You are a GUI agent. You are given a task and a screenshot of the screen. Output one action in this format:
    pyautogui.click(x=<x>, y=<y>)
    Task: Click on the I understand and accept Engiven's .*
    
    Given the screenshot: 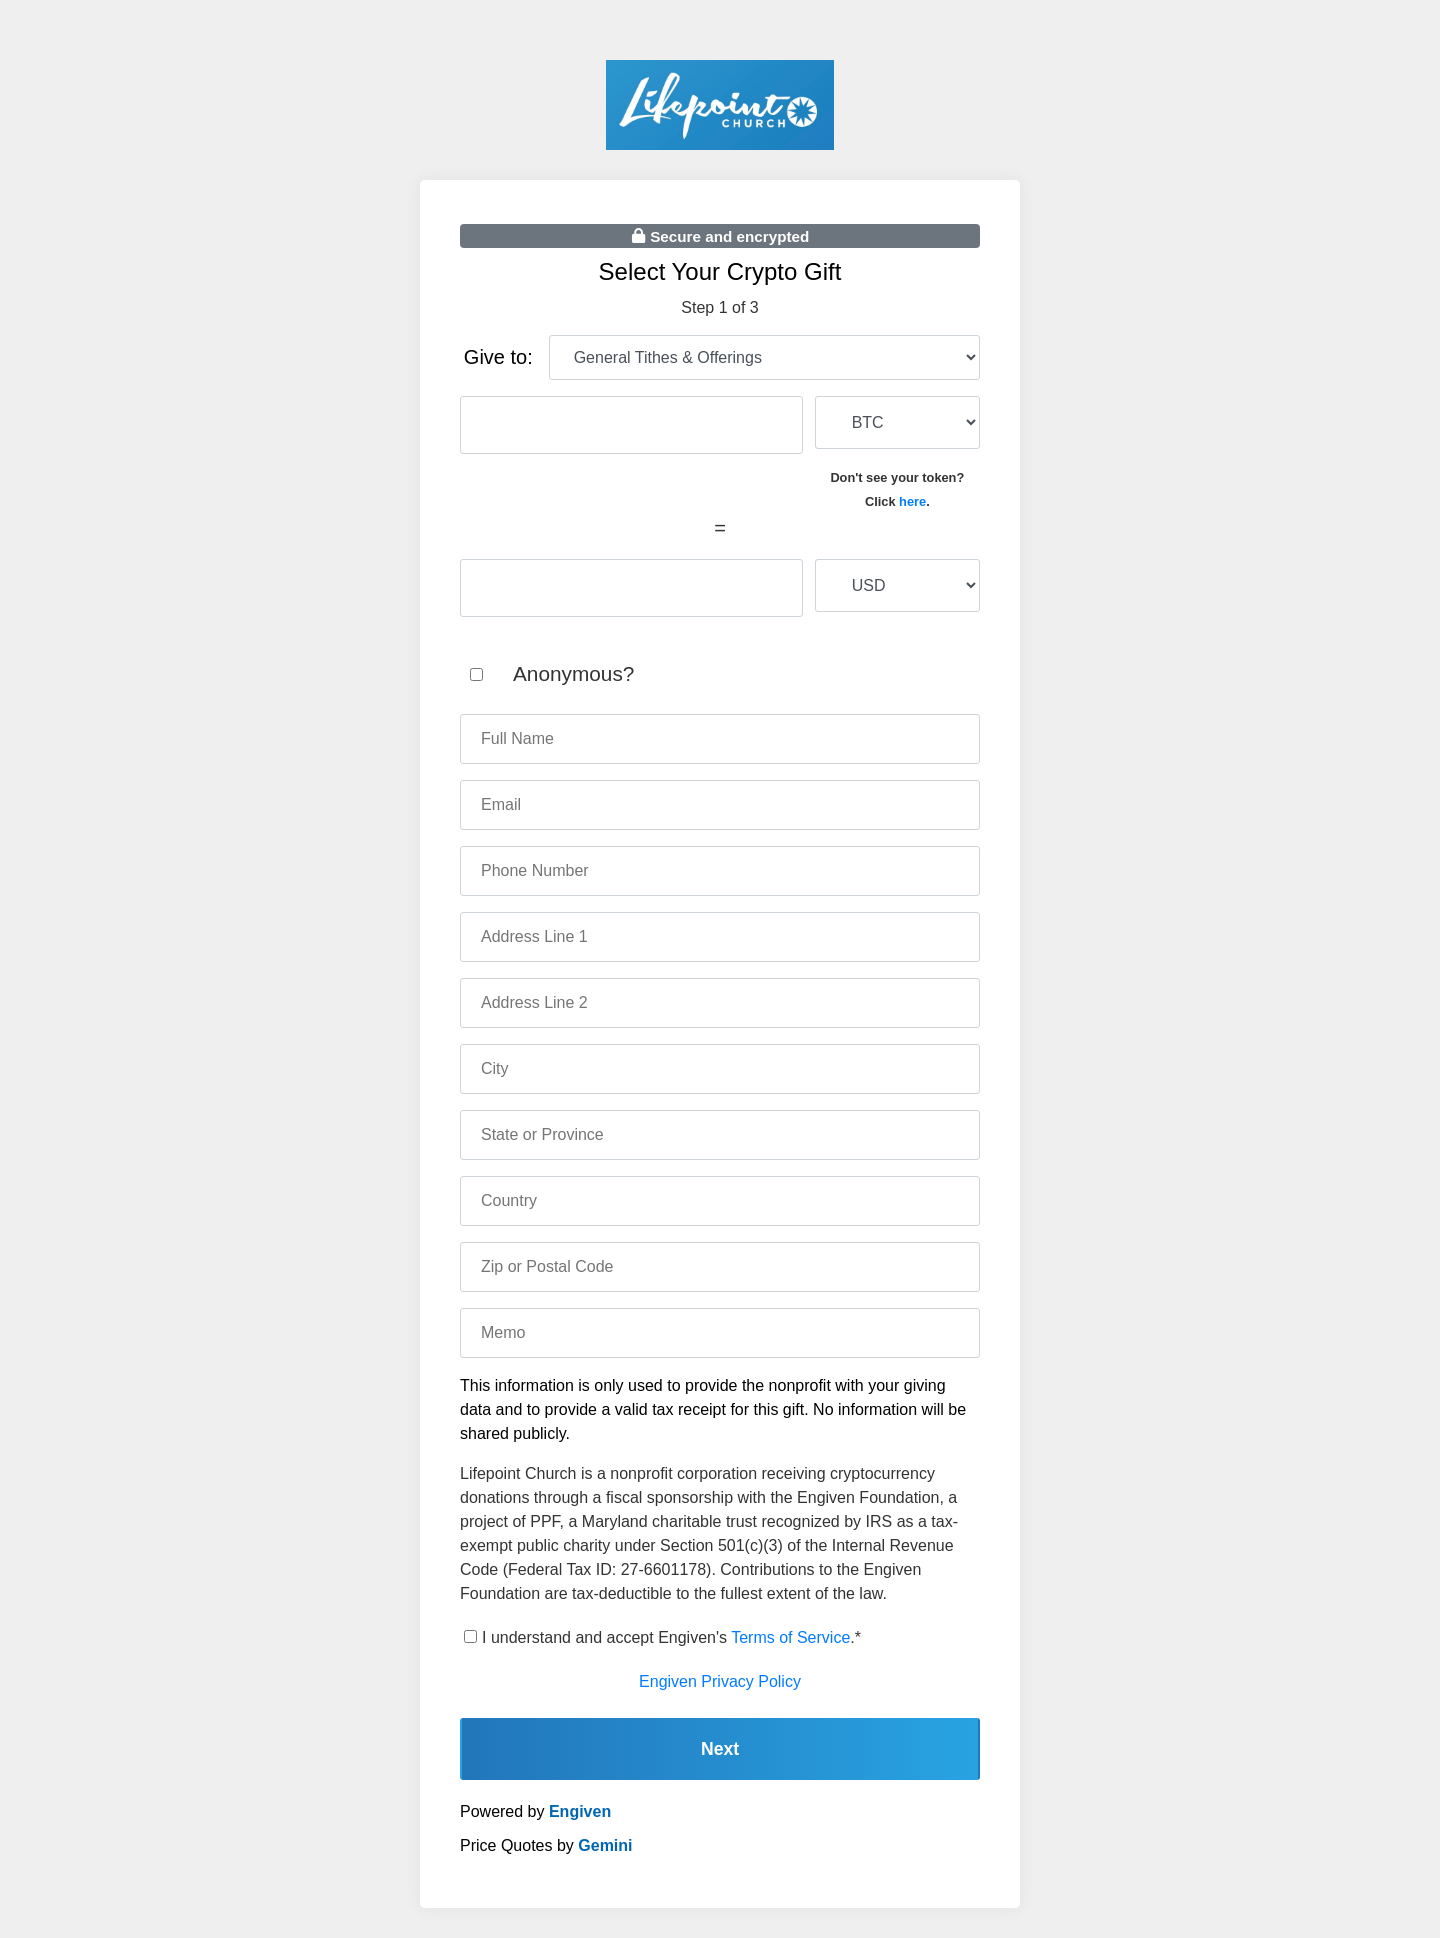 What is the action you would take?
    pyautogui.click(x=671, y=1637)
    